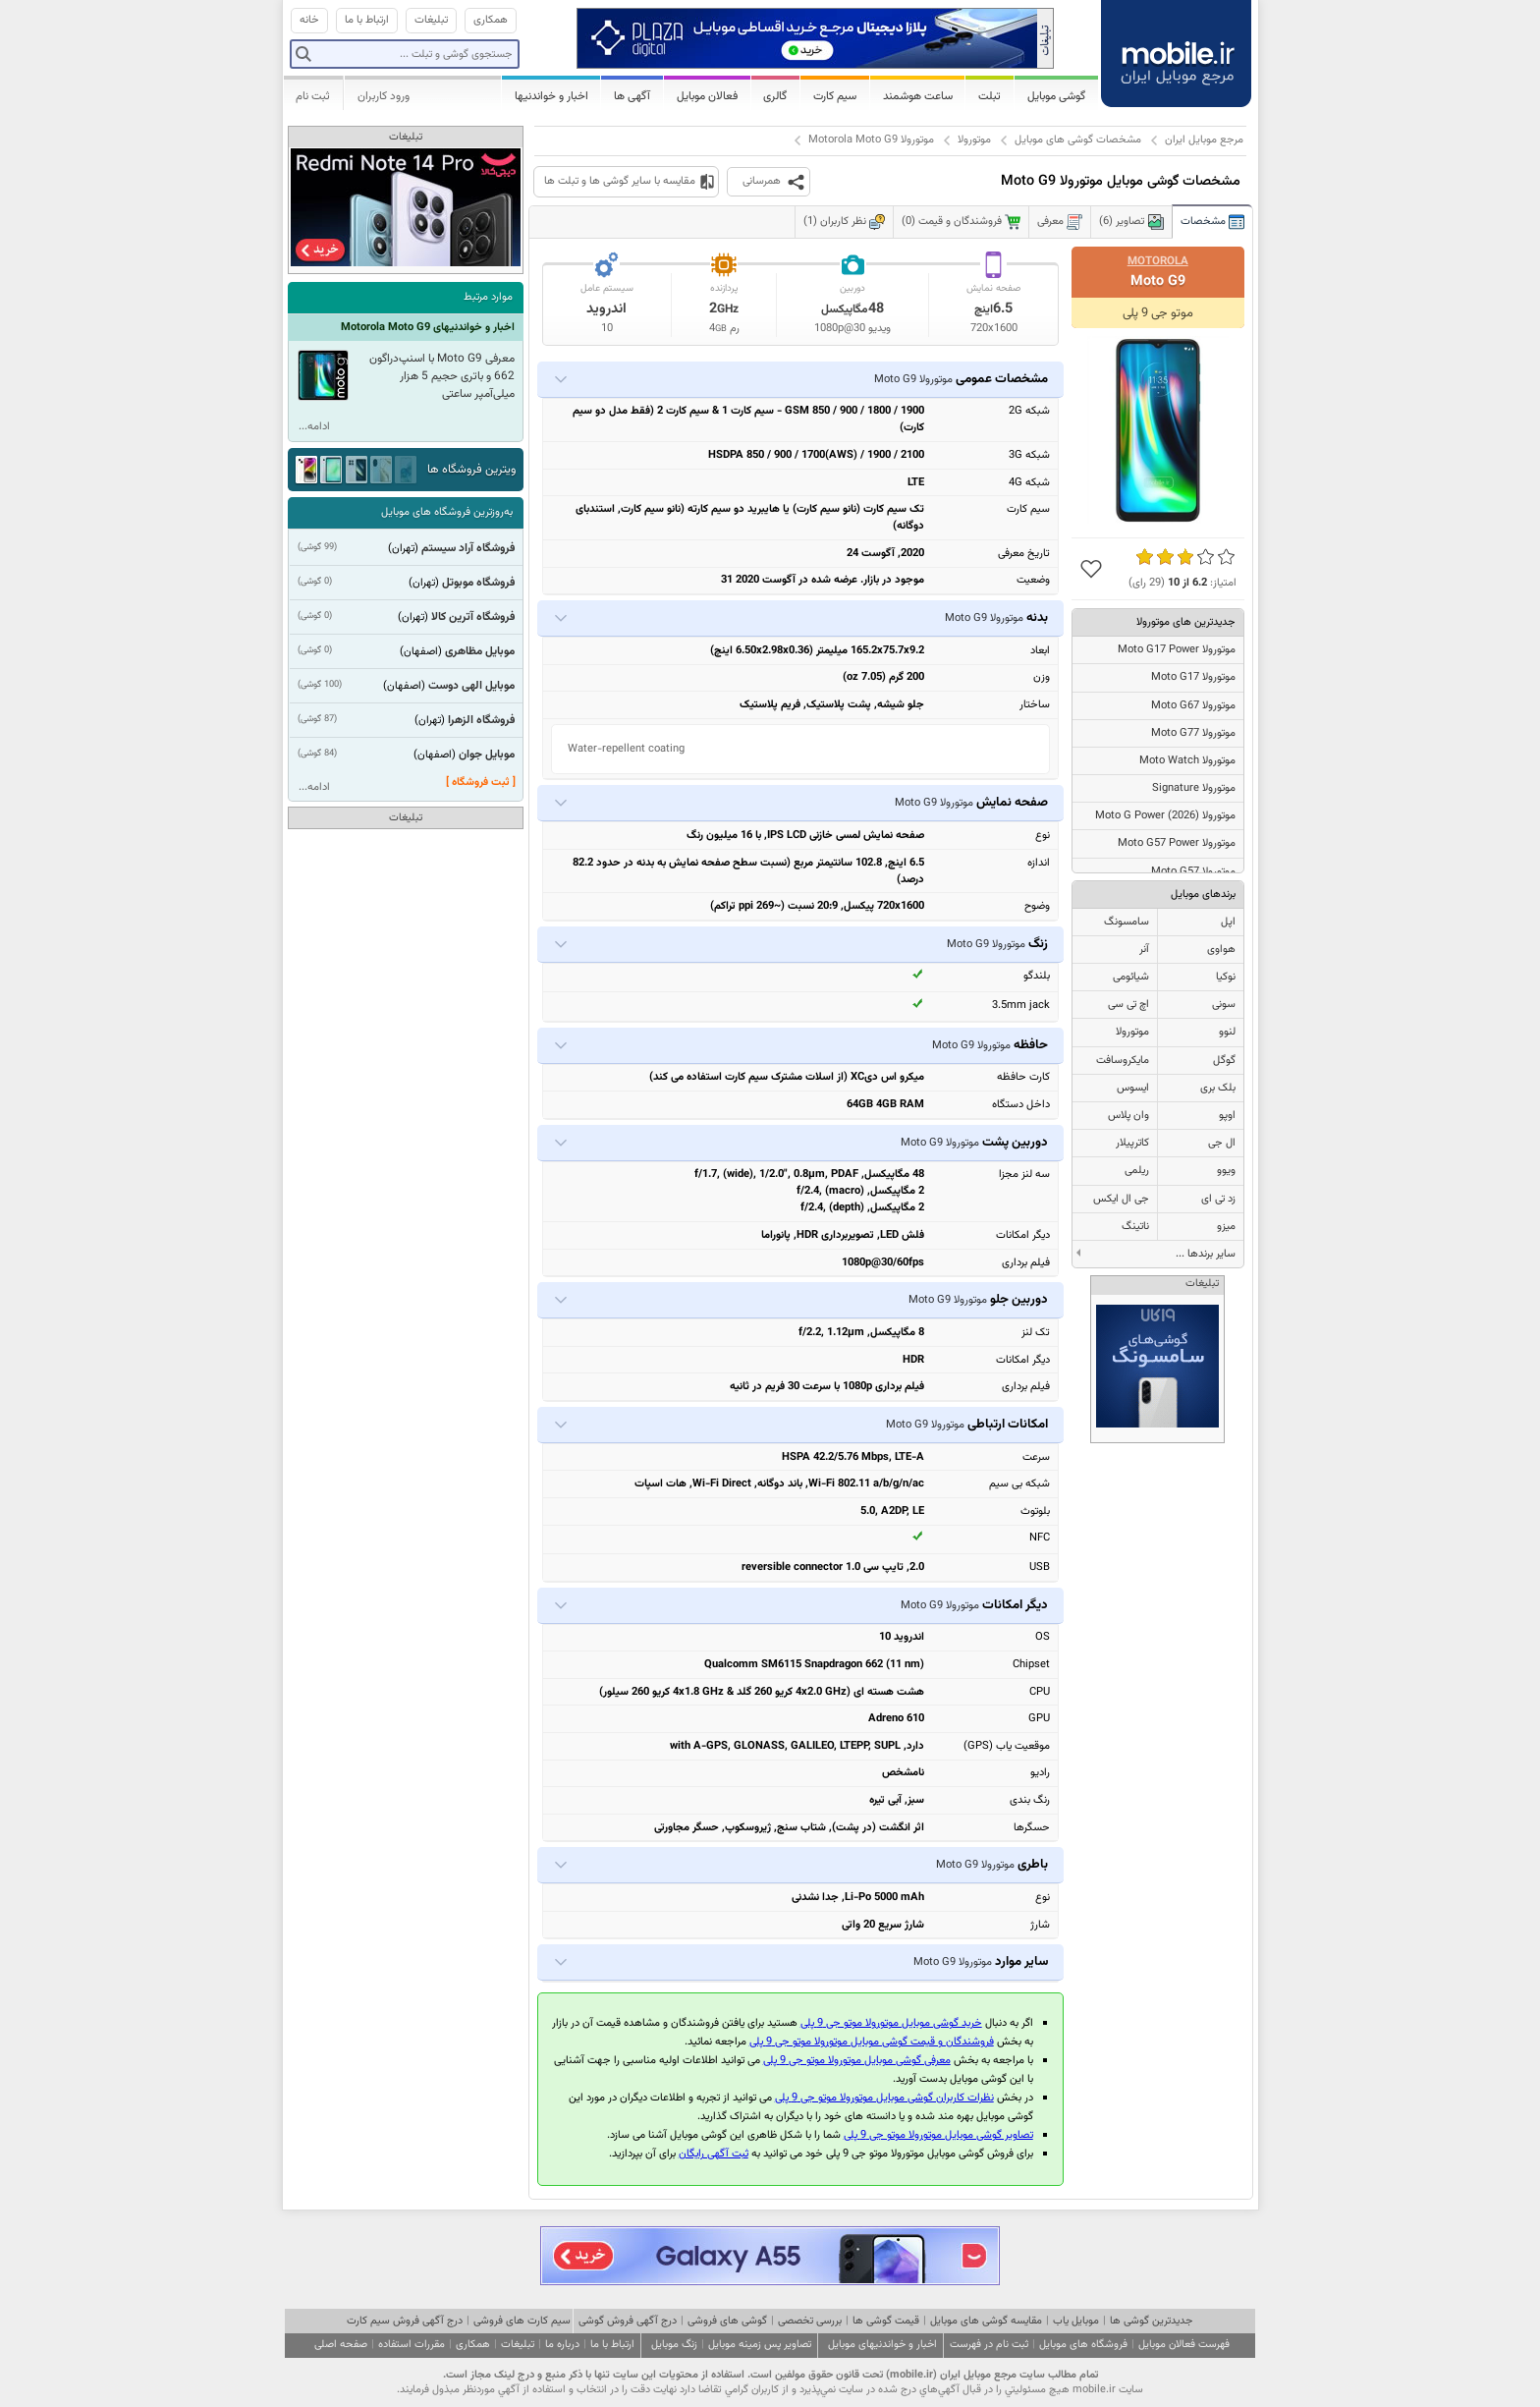  What do you see at coordinates (761, 181) in the screenshot?
I see `همرسانی` at bounding box center [761, 181].